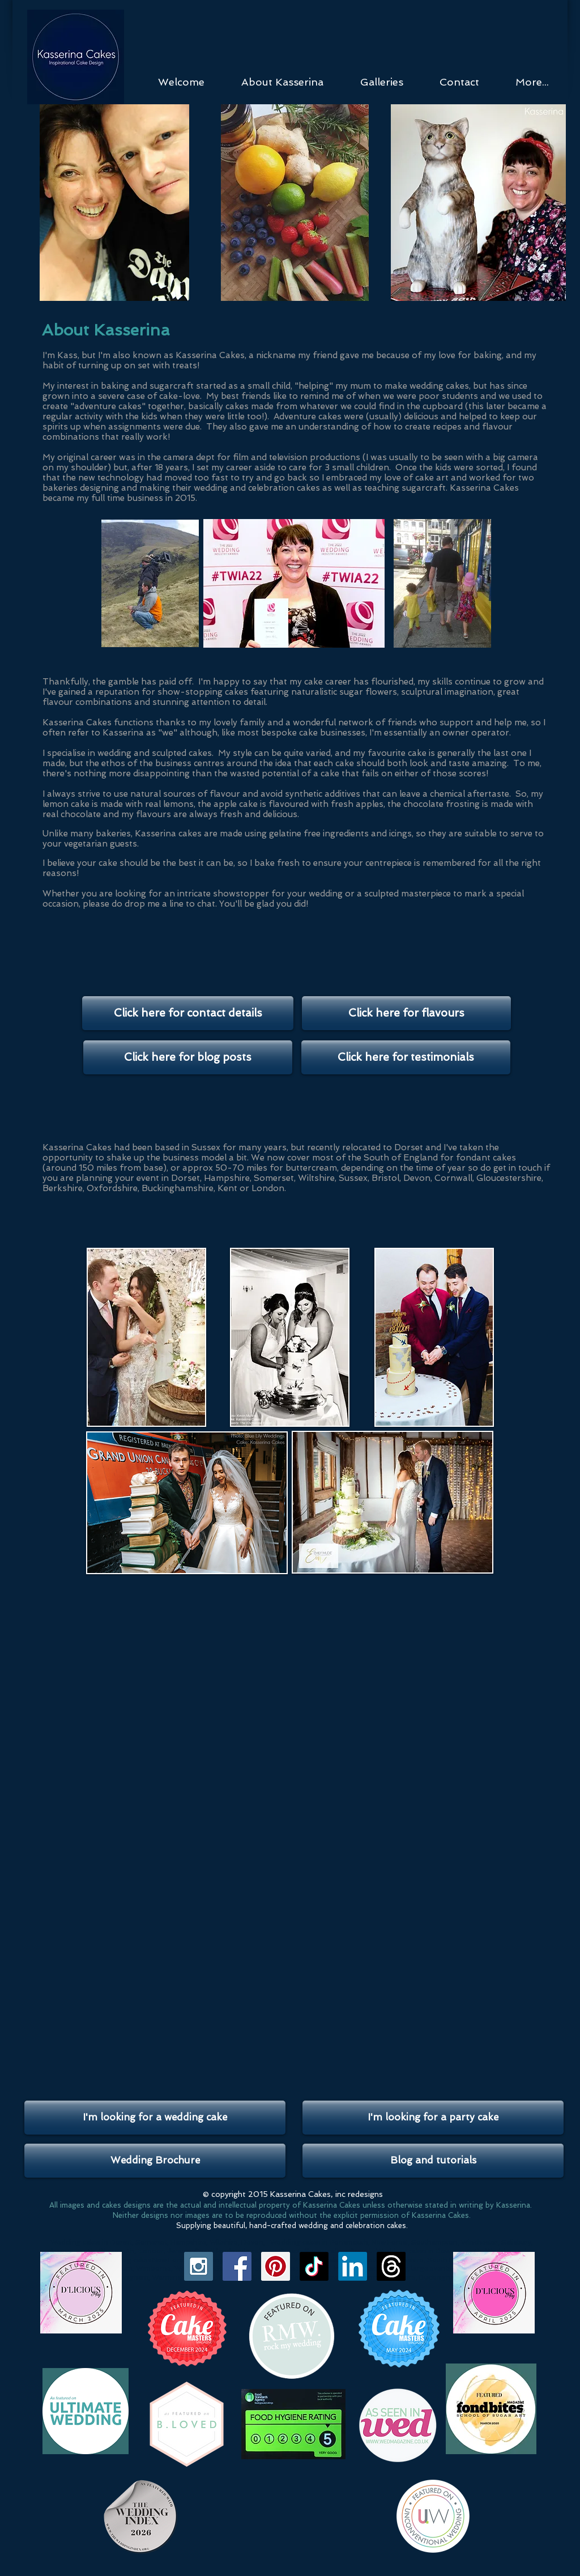 This screenshot has height=2576, width=580. Describe the element at coordinates (187, 1057) in the screenshot. I see `[Click here for blog posts]` at that location.